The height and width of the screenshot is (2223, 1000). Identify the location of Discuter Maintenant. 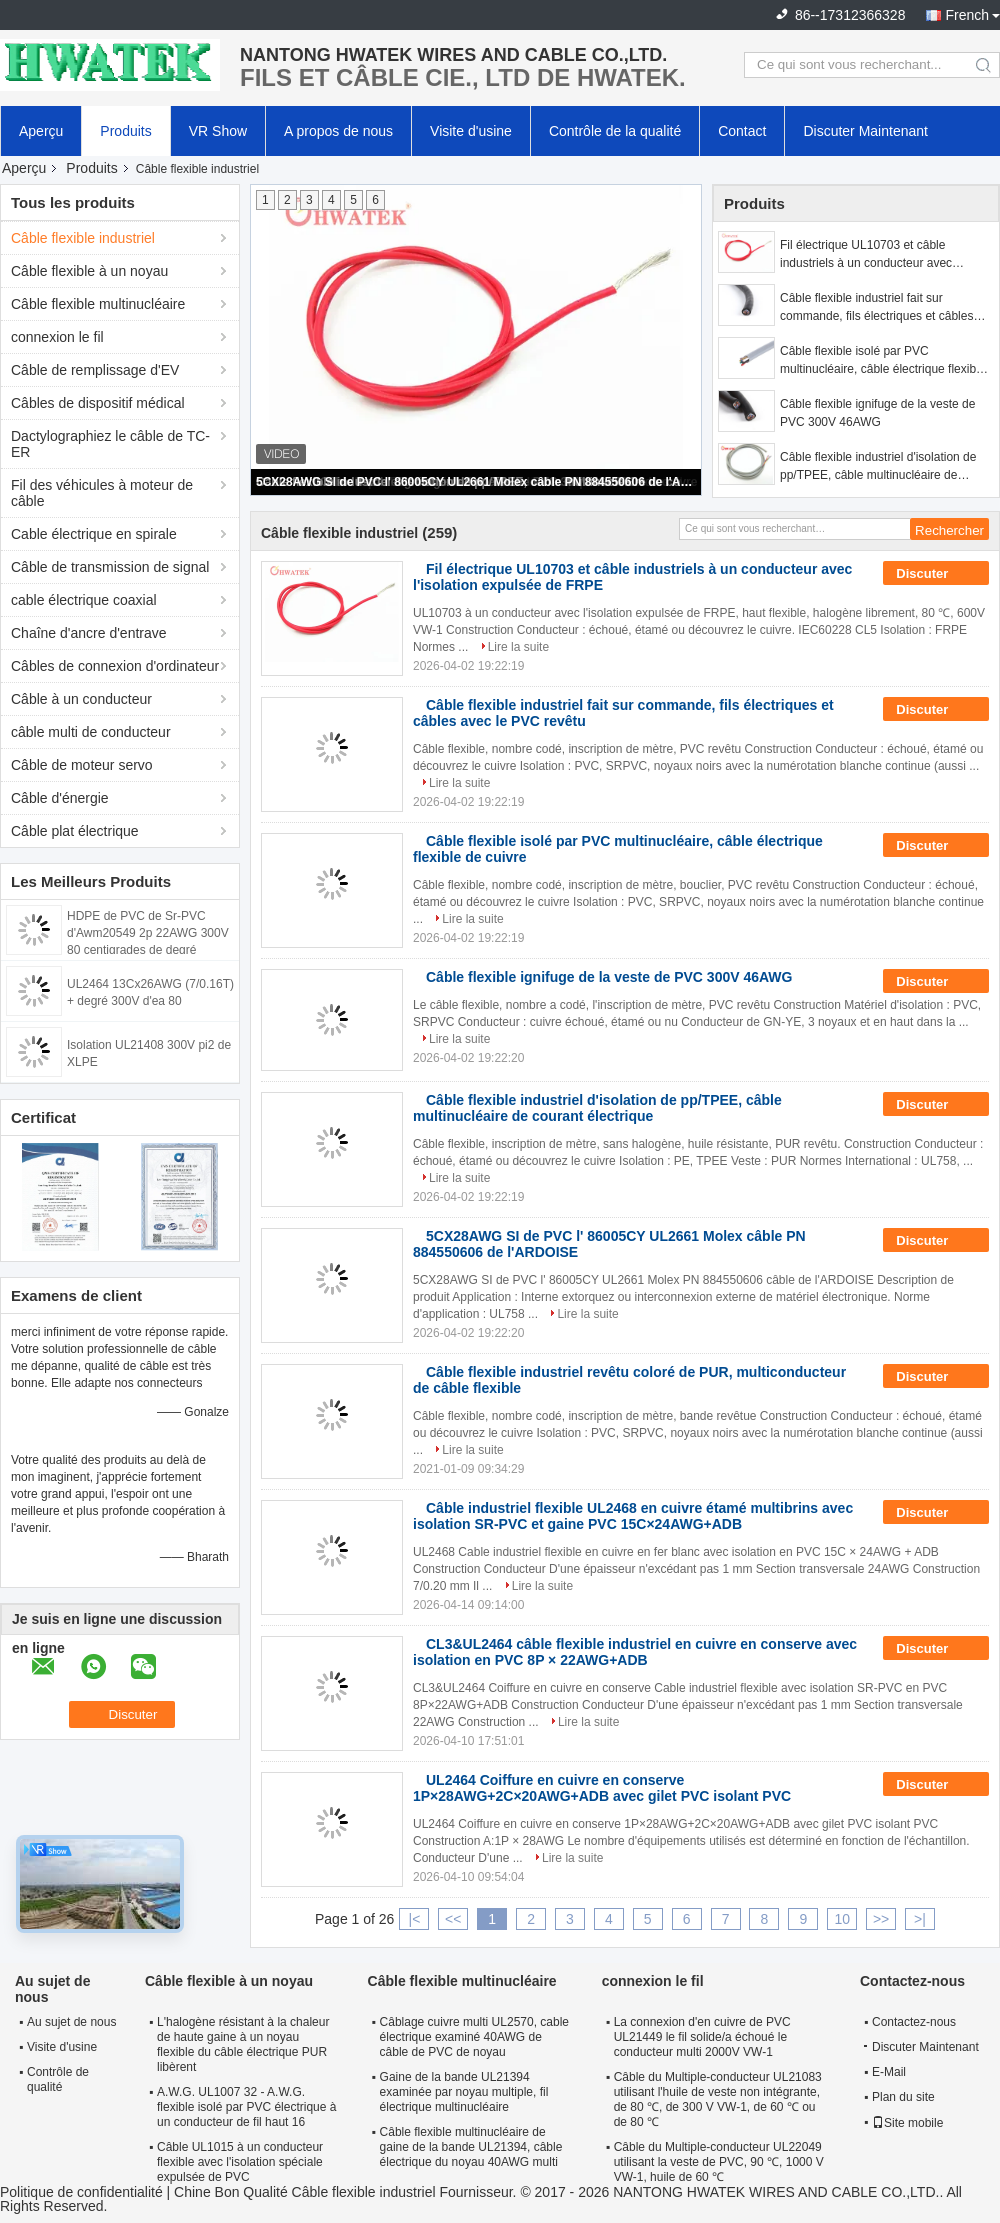
(865, 131).